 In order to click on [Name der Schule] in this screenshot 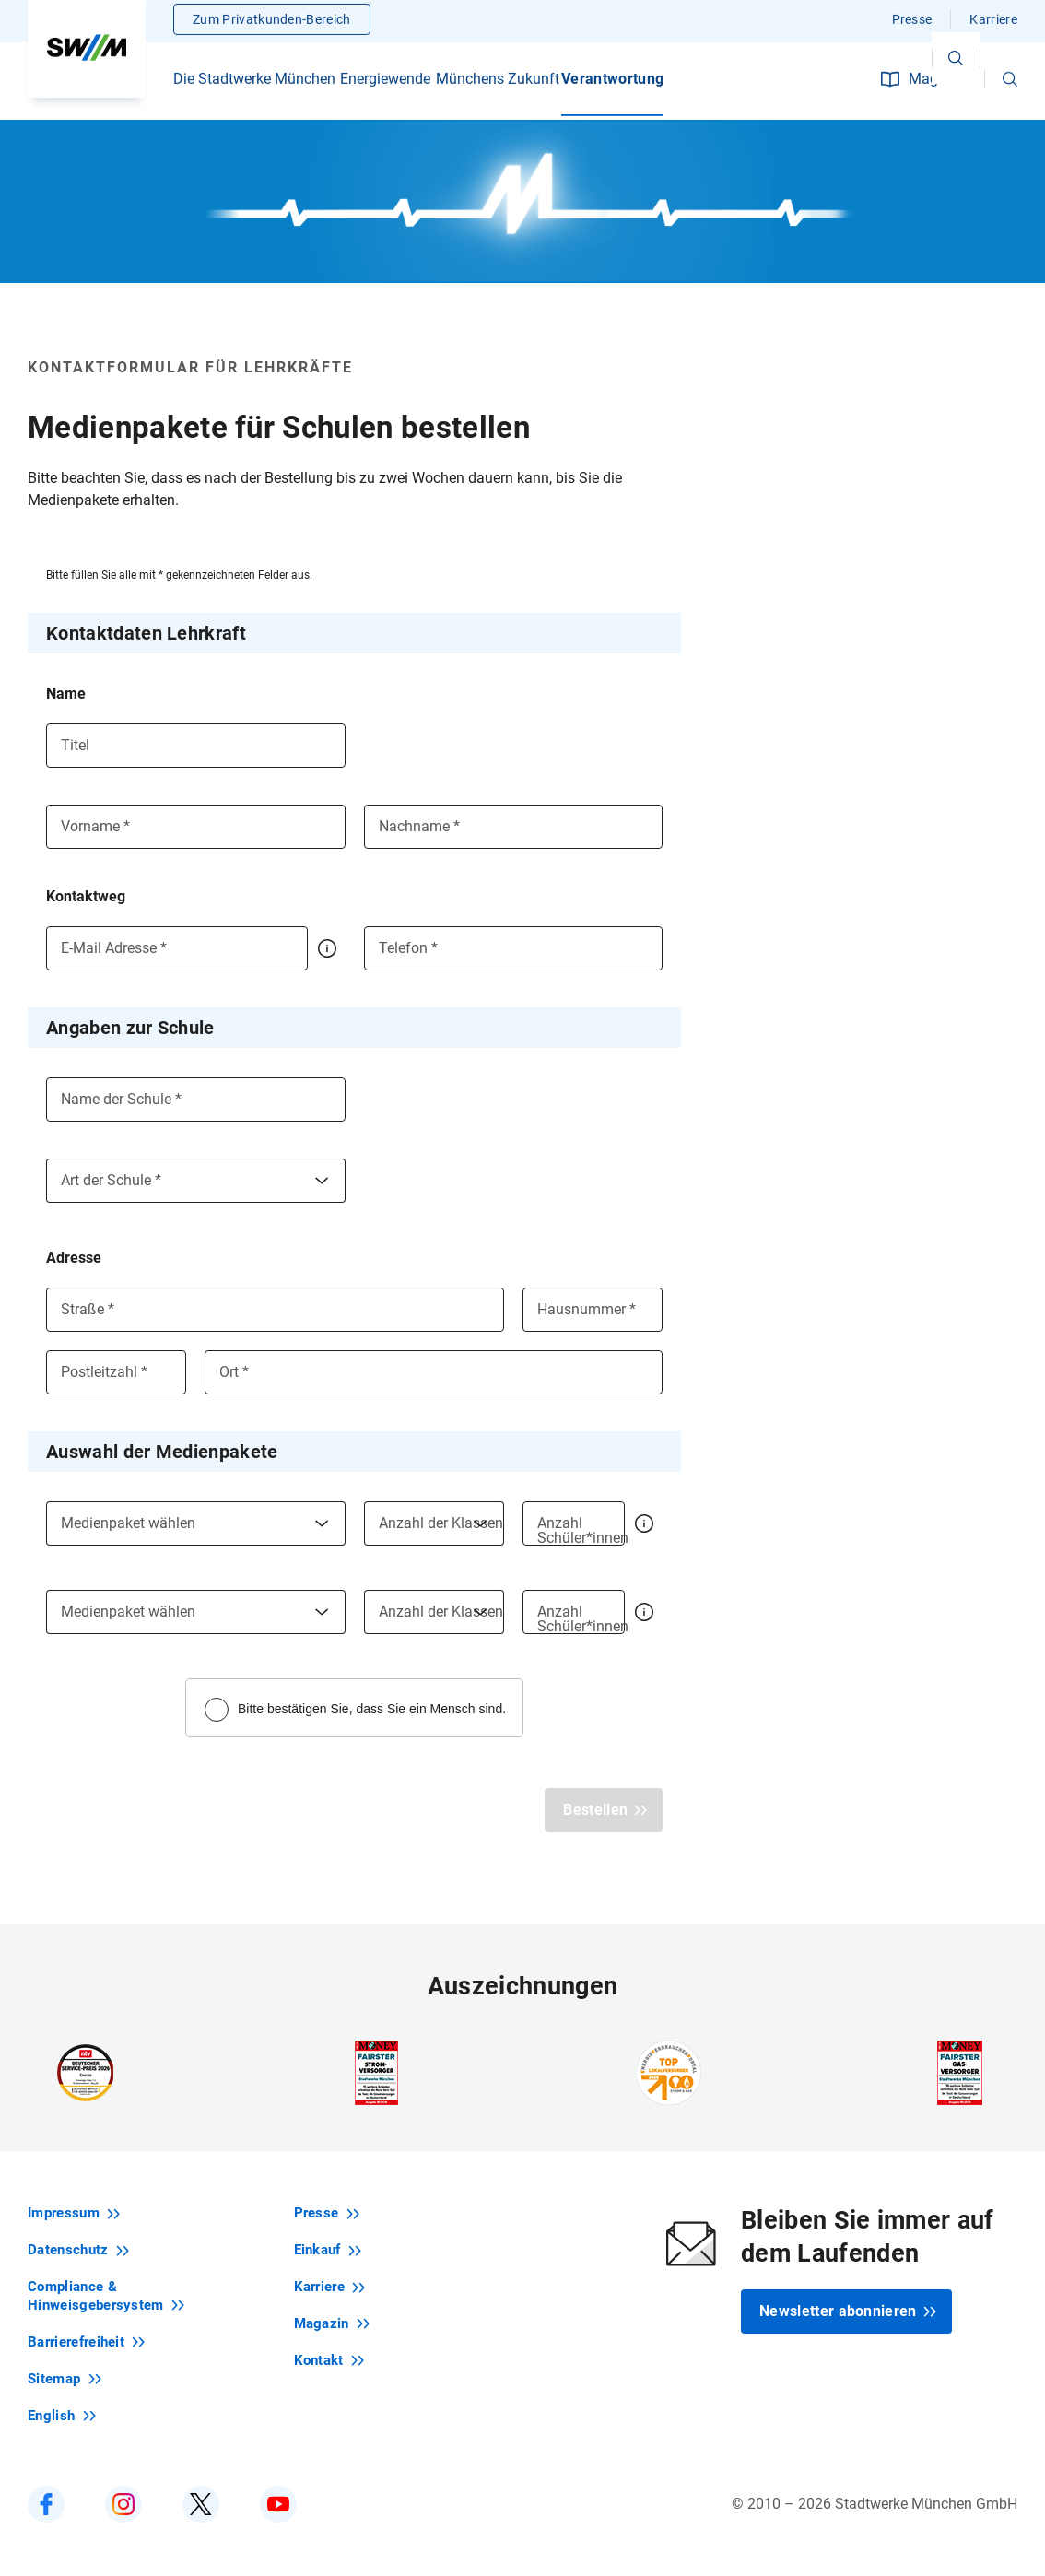, I will do `click(196, 1099)`.